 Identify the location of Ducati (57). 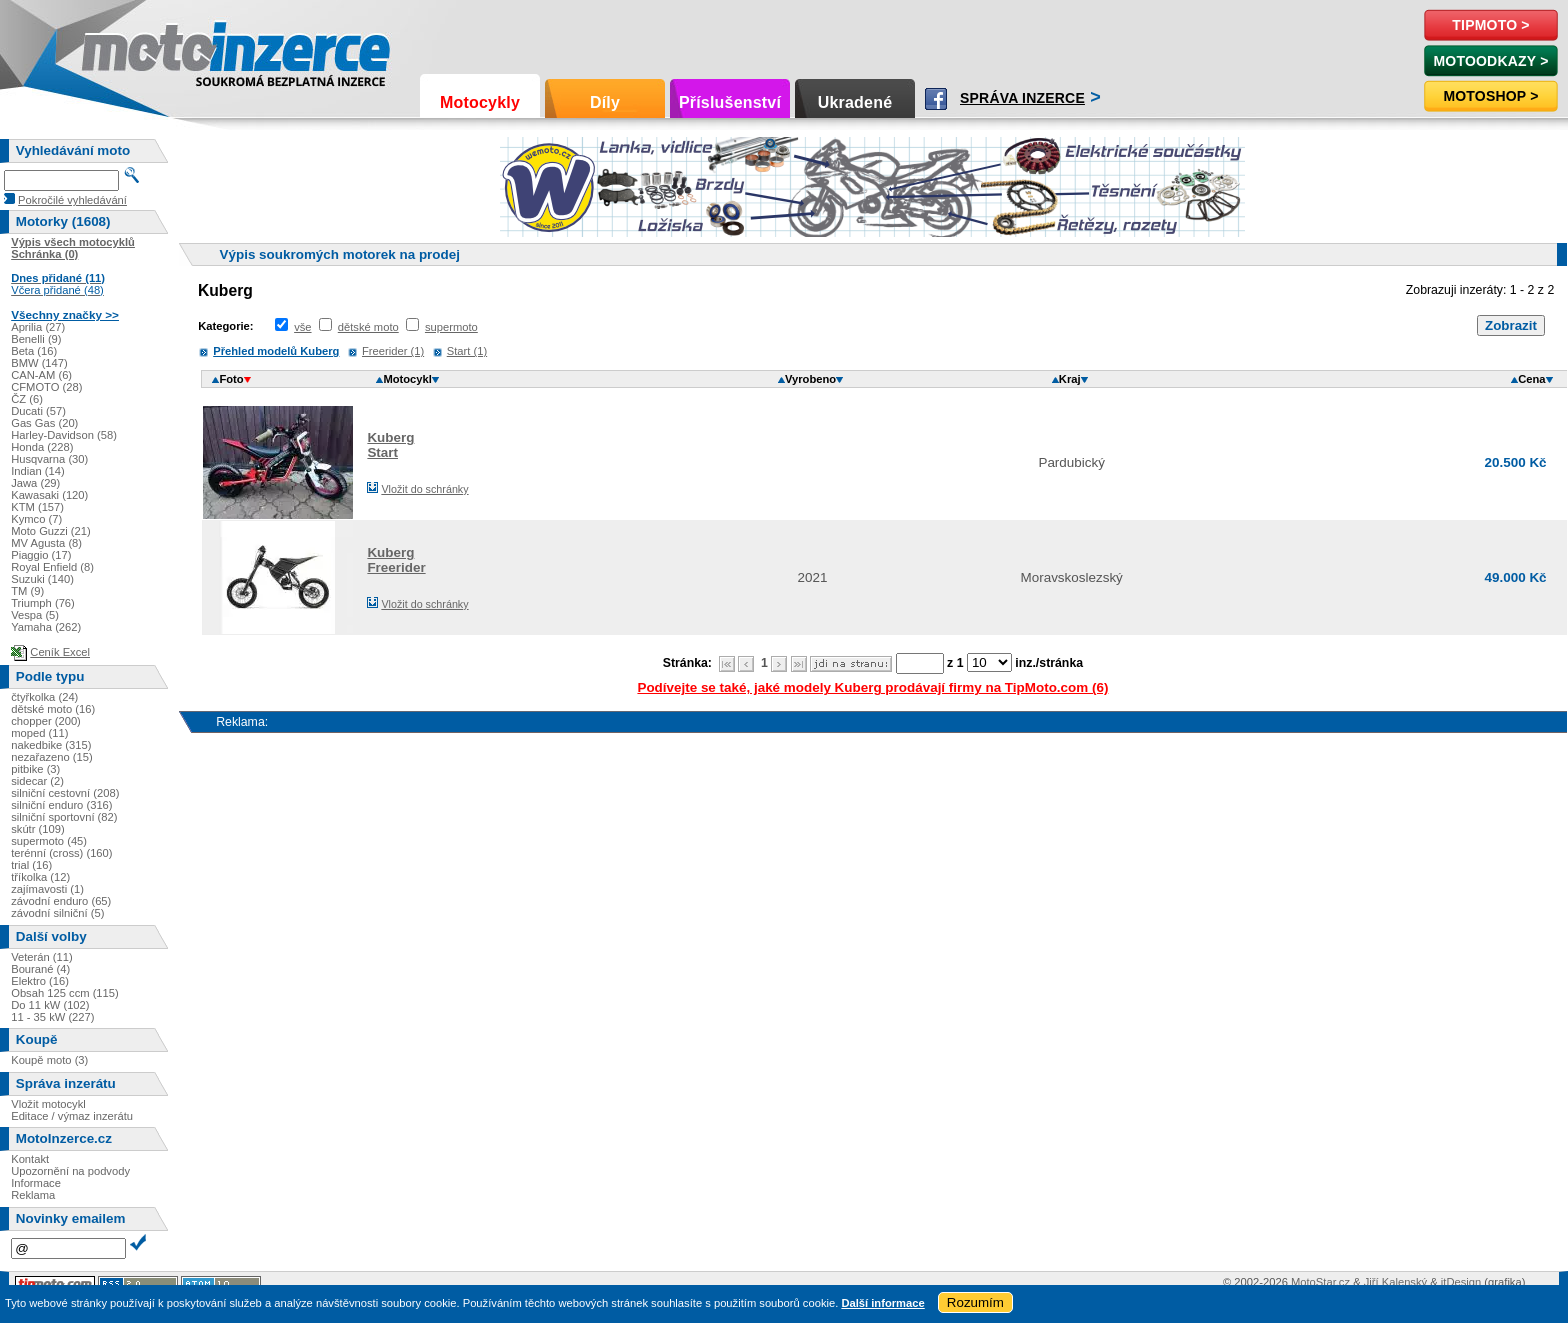
(38, 411).